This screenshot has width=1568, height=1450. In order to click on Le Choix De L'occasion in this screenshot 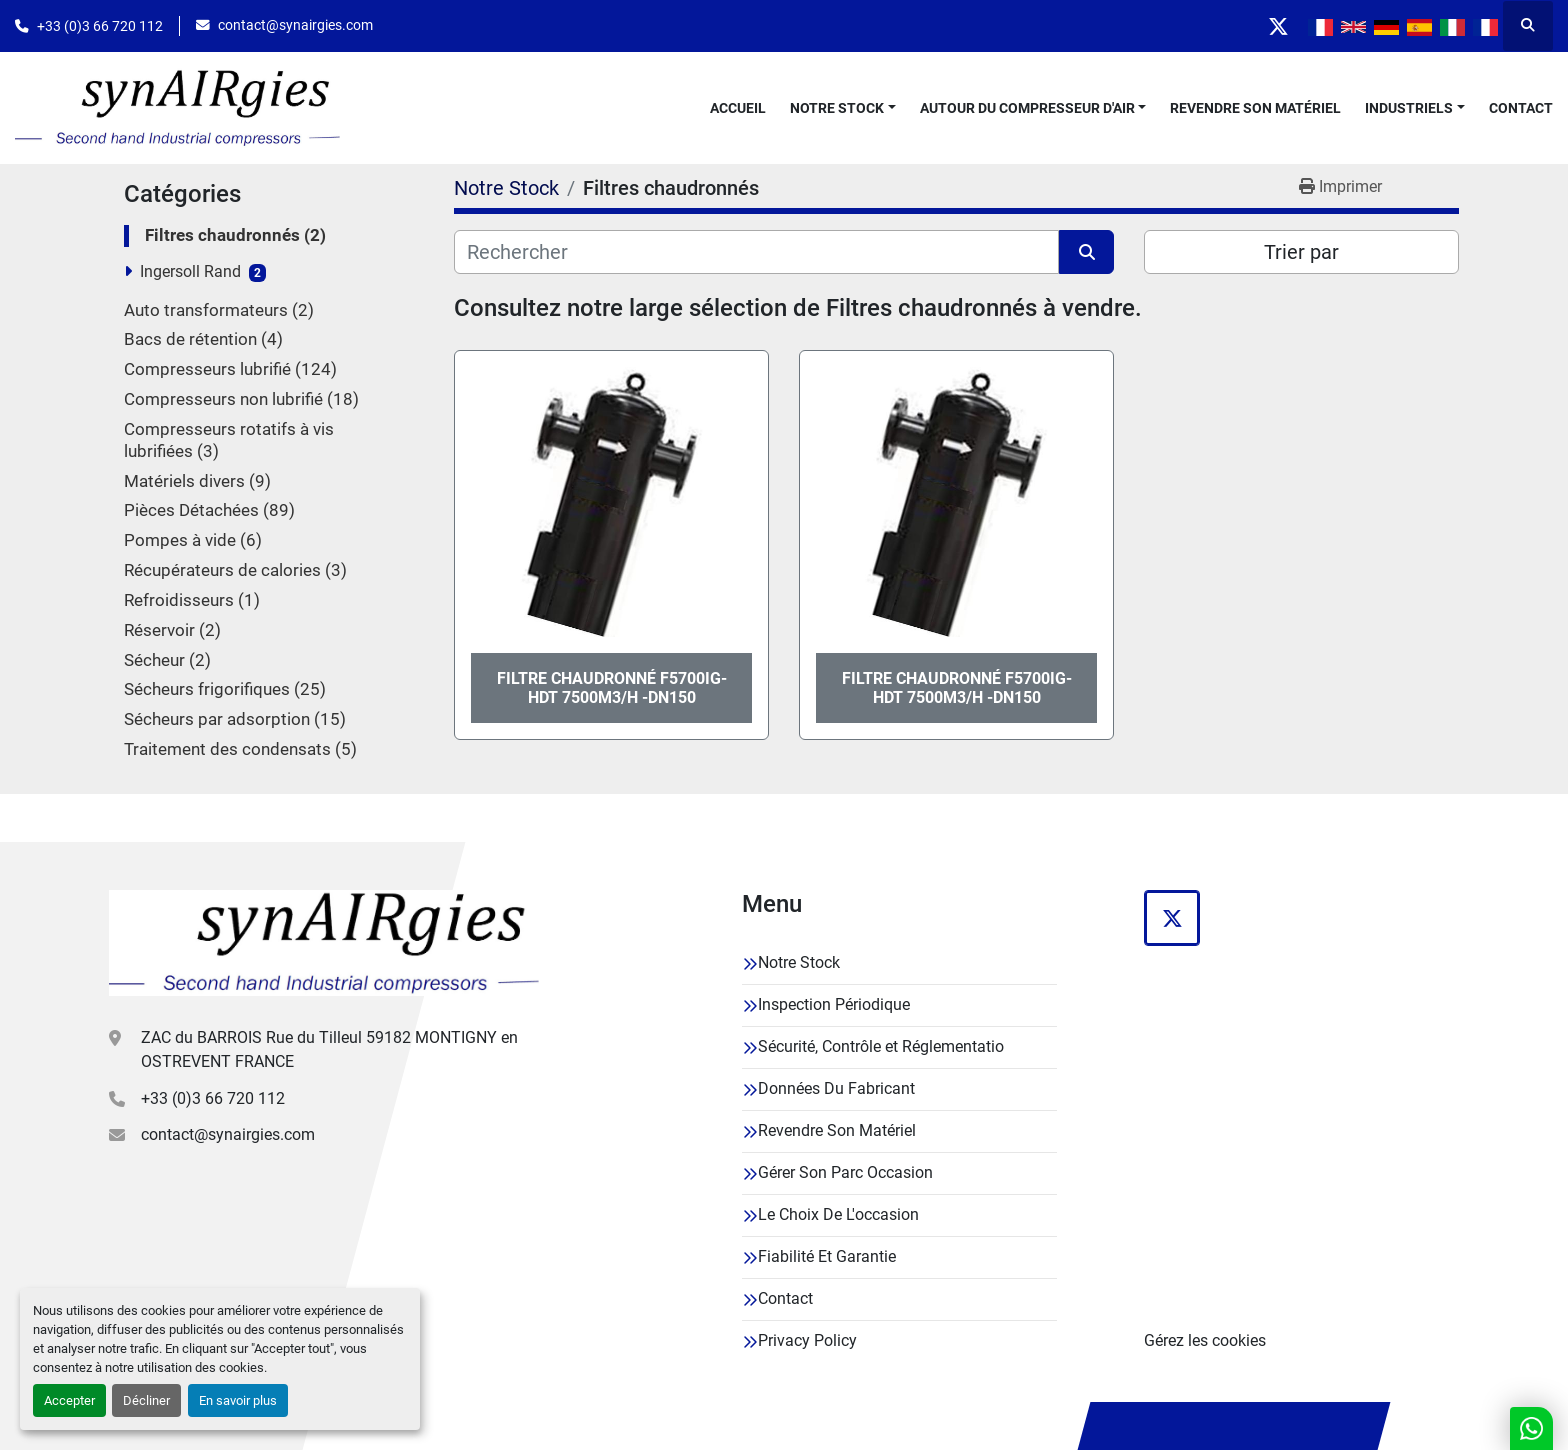, I will do `click(838, 1214)`.